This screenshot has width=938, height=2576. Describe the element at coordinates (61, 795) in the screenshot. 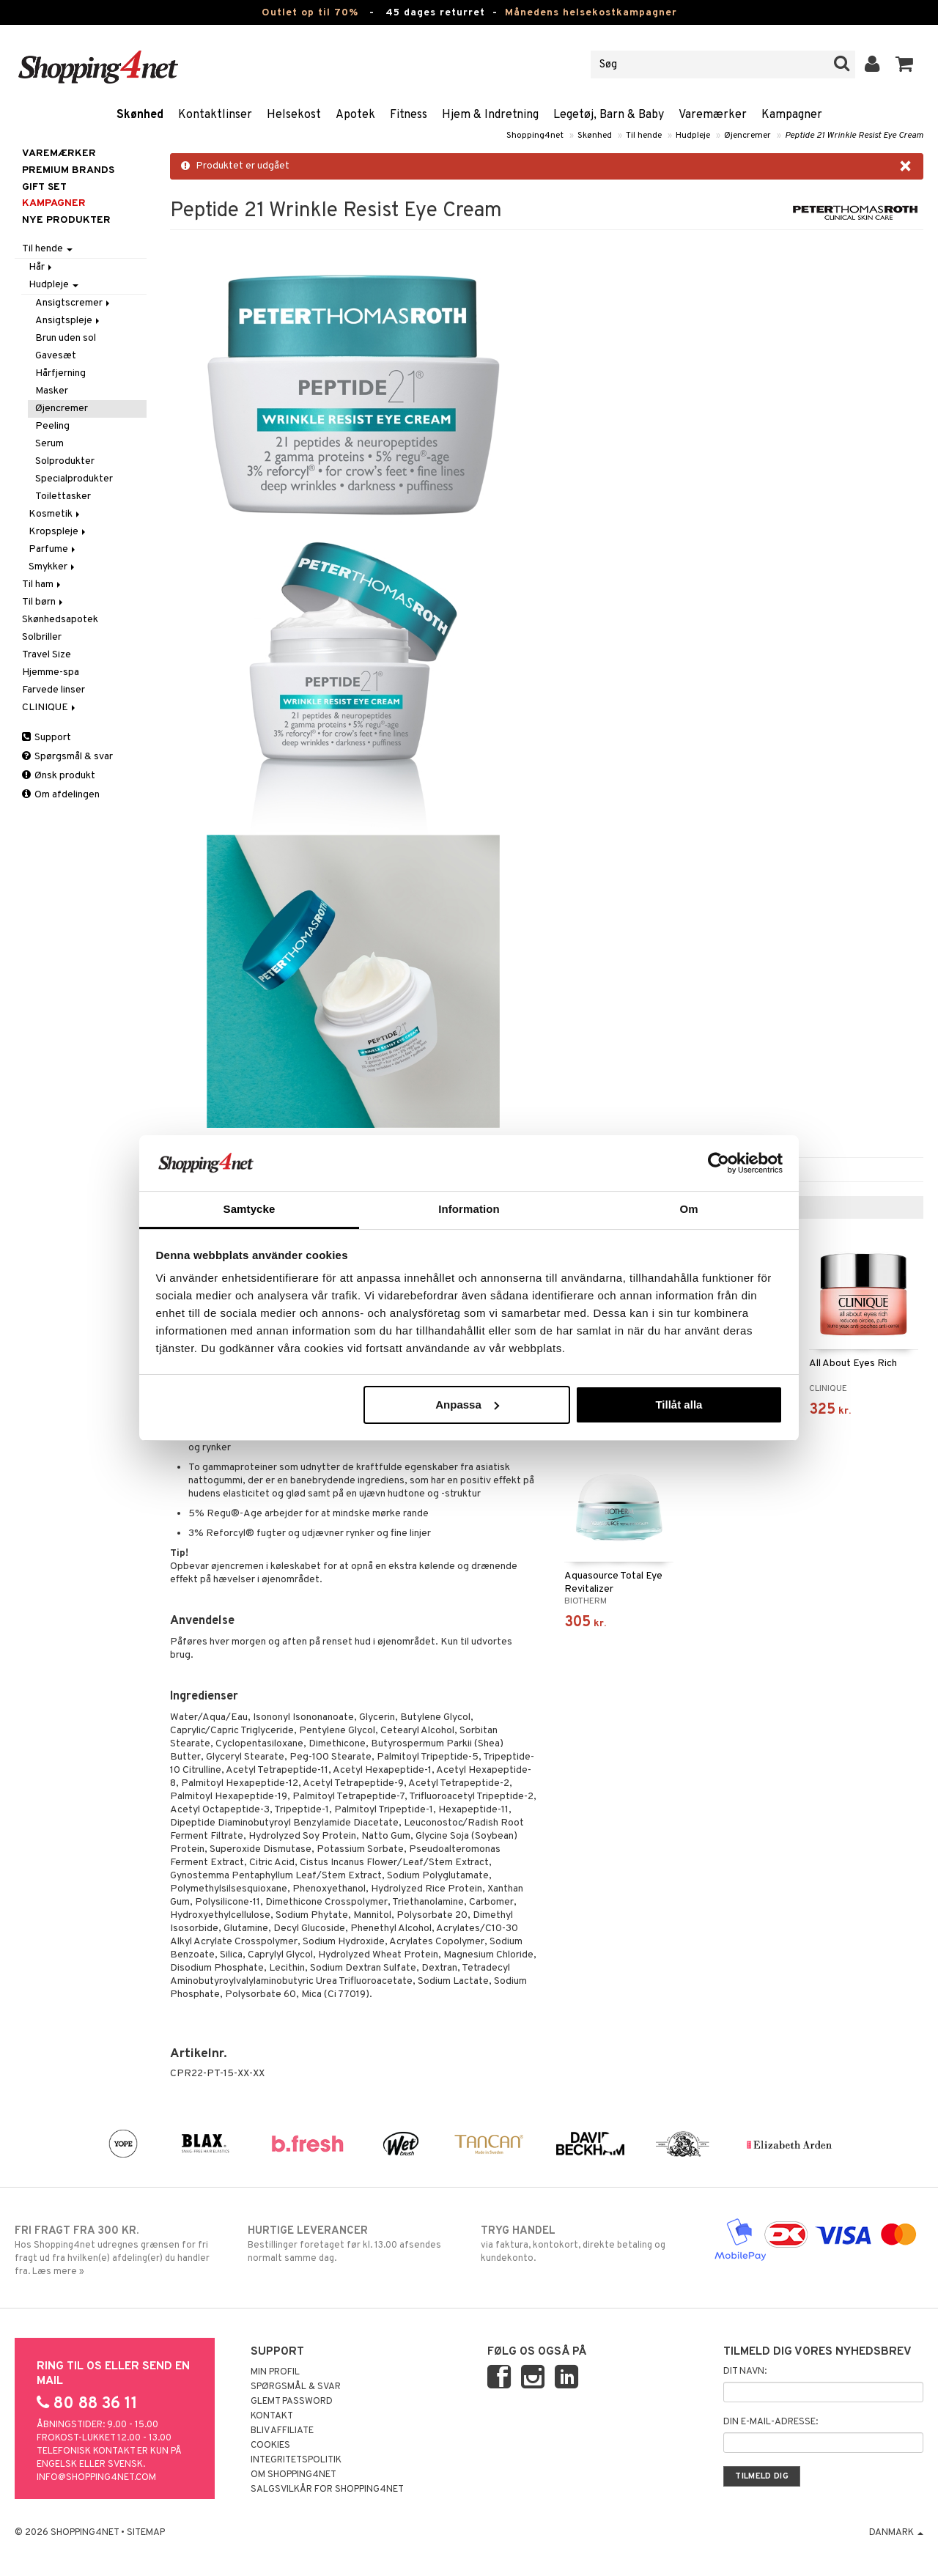

I see `Om afdelingen` at that location.